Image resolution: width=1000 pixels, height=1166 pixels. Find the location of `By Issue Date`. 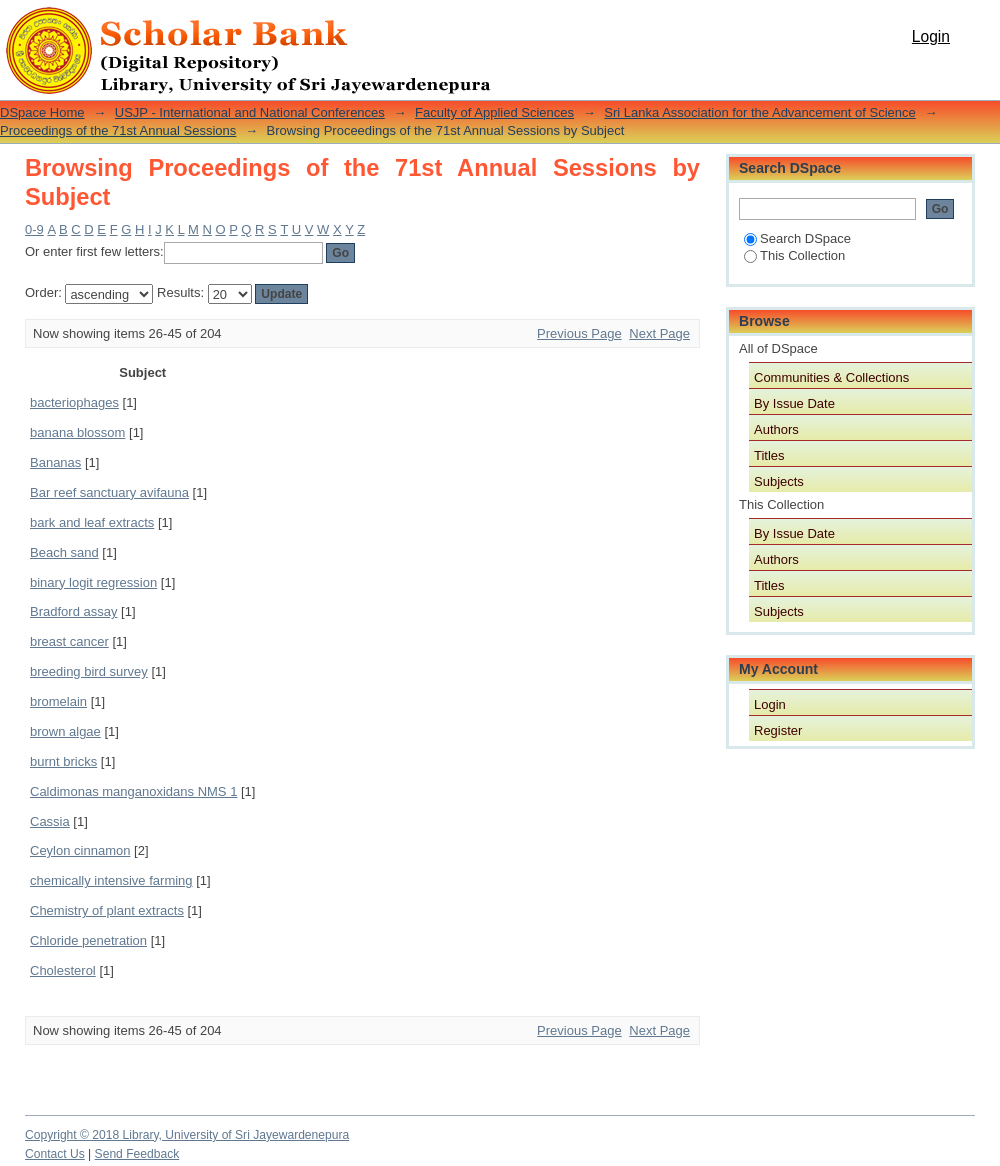

By Issue Date is located at coordinates (794, 403).